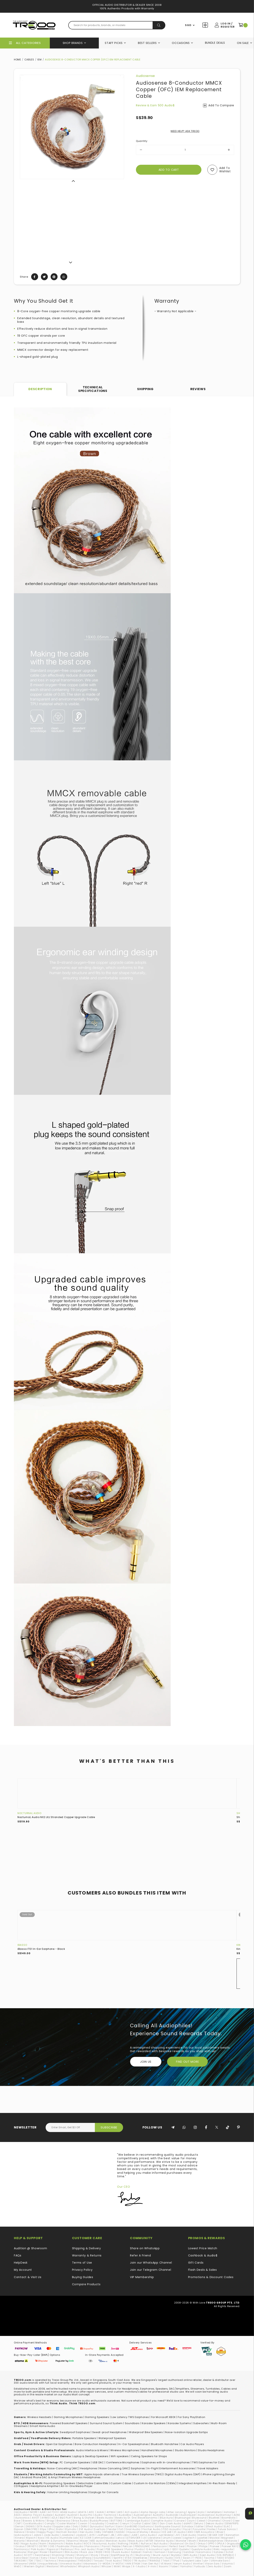  I want to click on Radsone, so click(20, 2552).